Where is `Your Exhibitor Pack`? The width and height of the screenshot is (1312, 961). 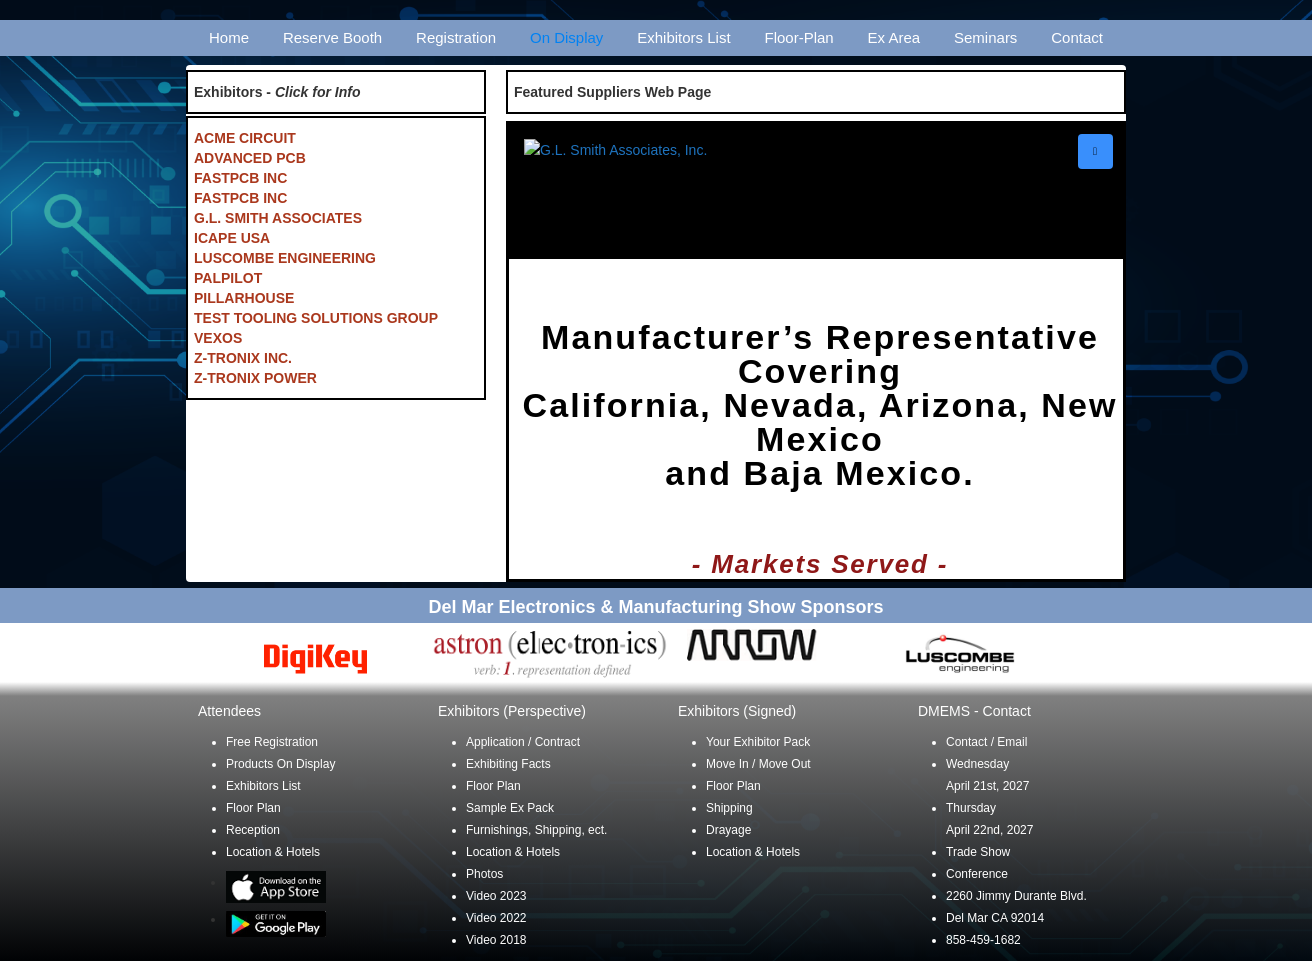
Your Exhibitor Pack is located at coordinates (758, 742).